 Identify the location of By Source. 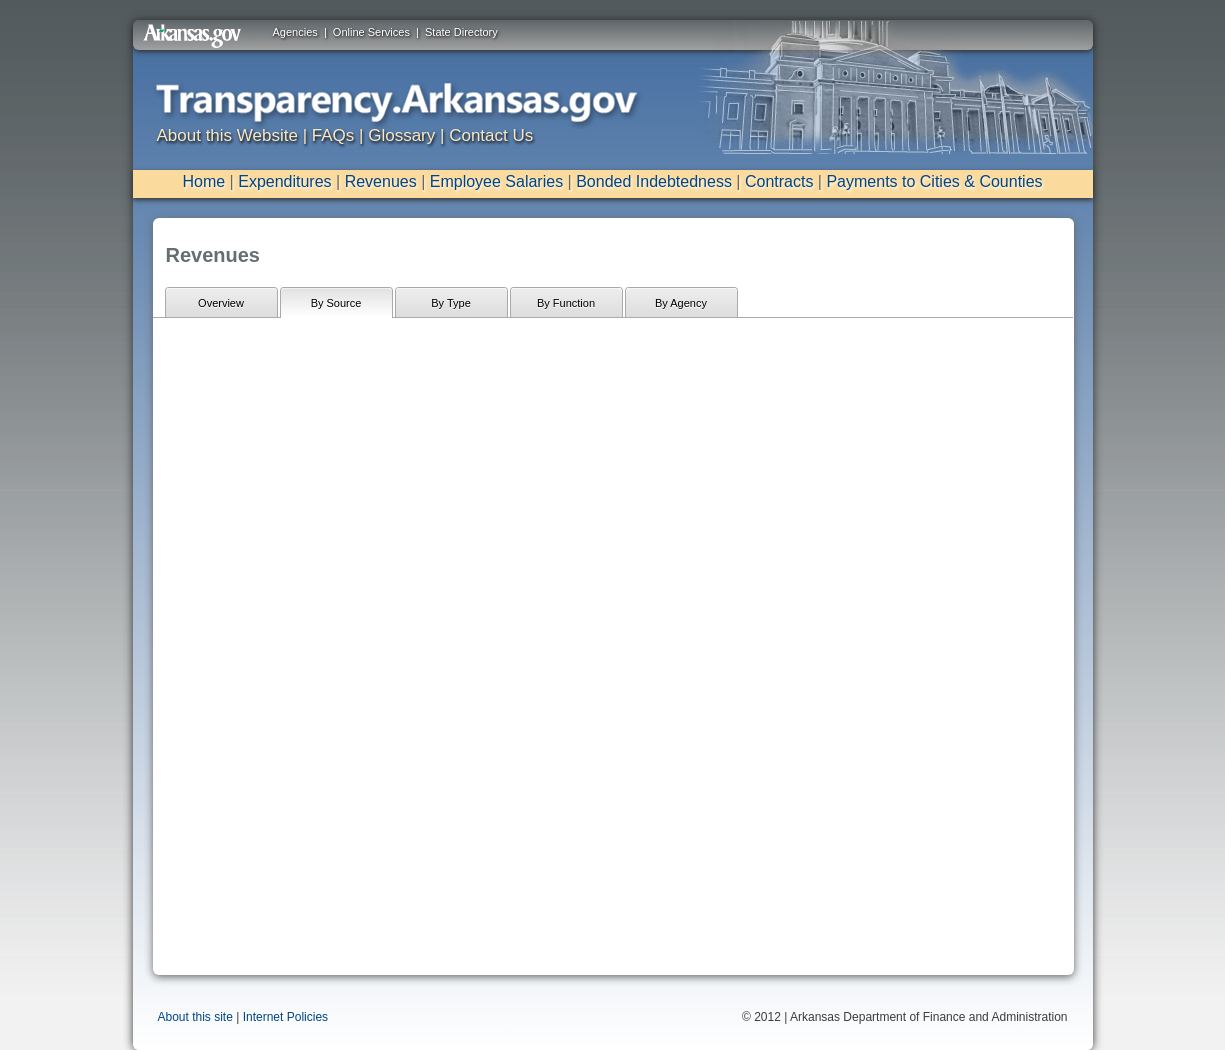
(336, 303).